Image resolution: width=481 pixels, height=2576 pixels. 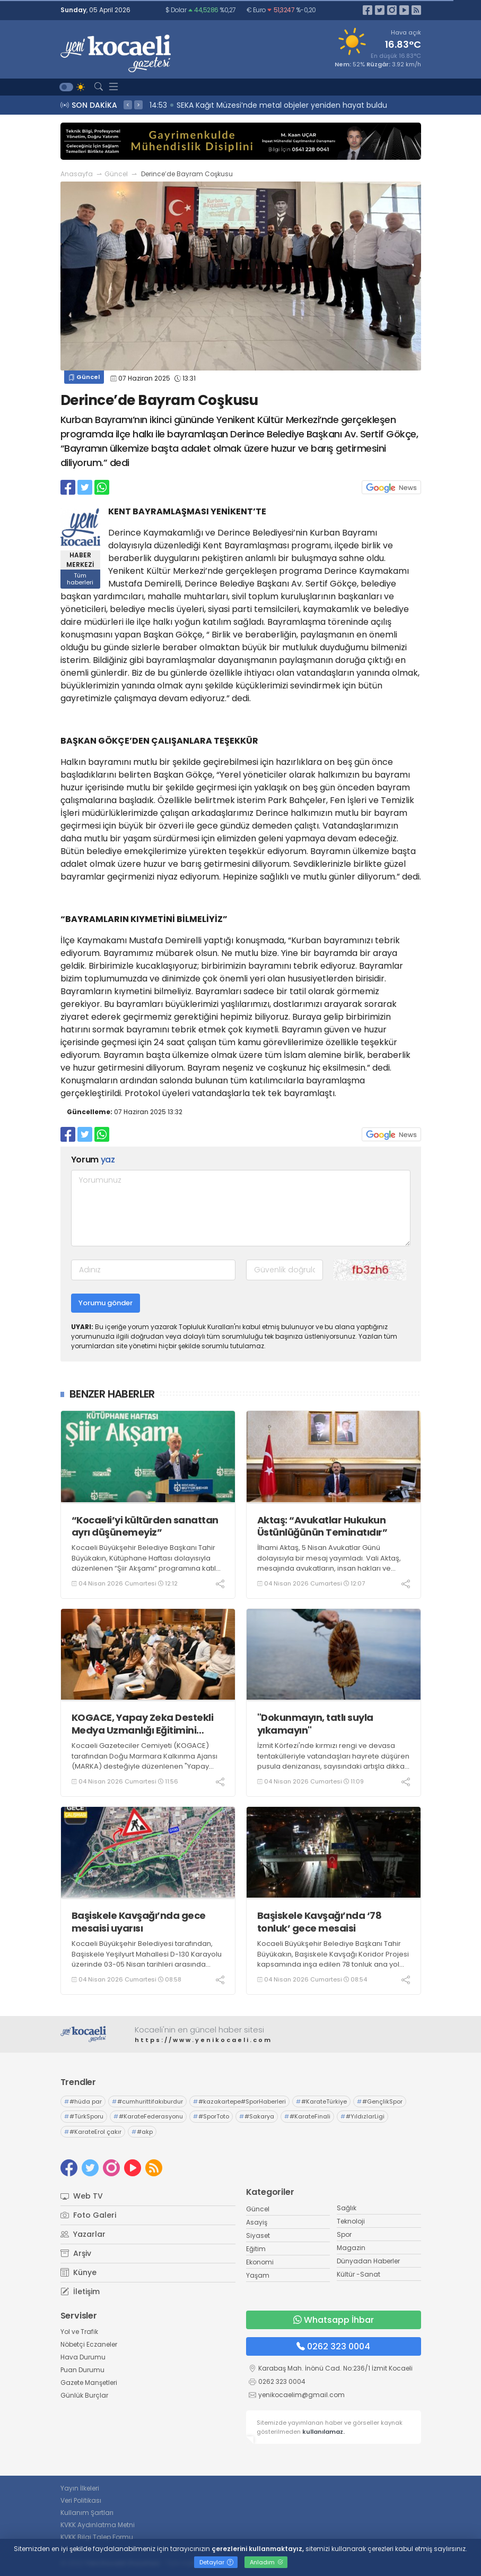 I want to click on Günlük Burçlar, so click(x=84, y=2395).